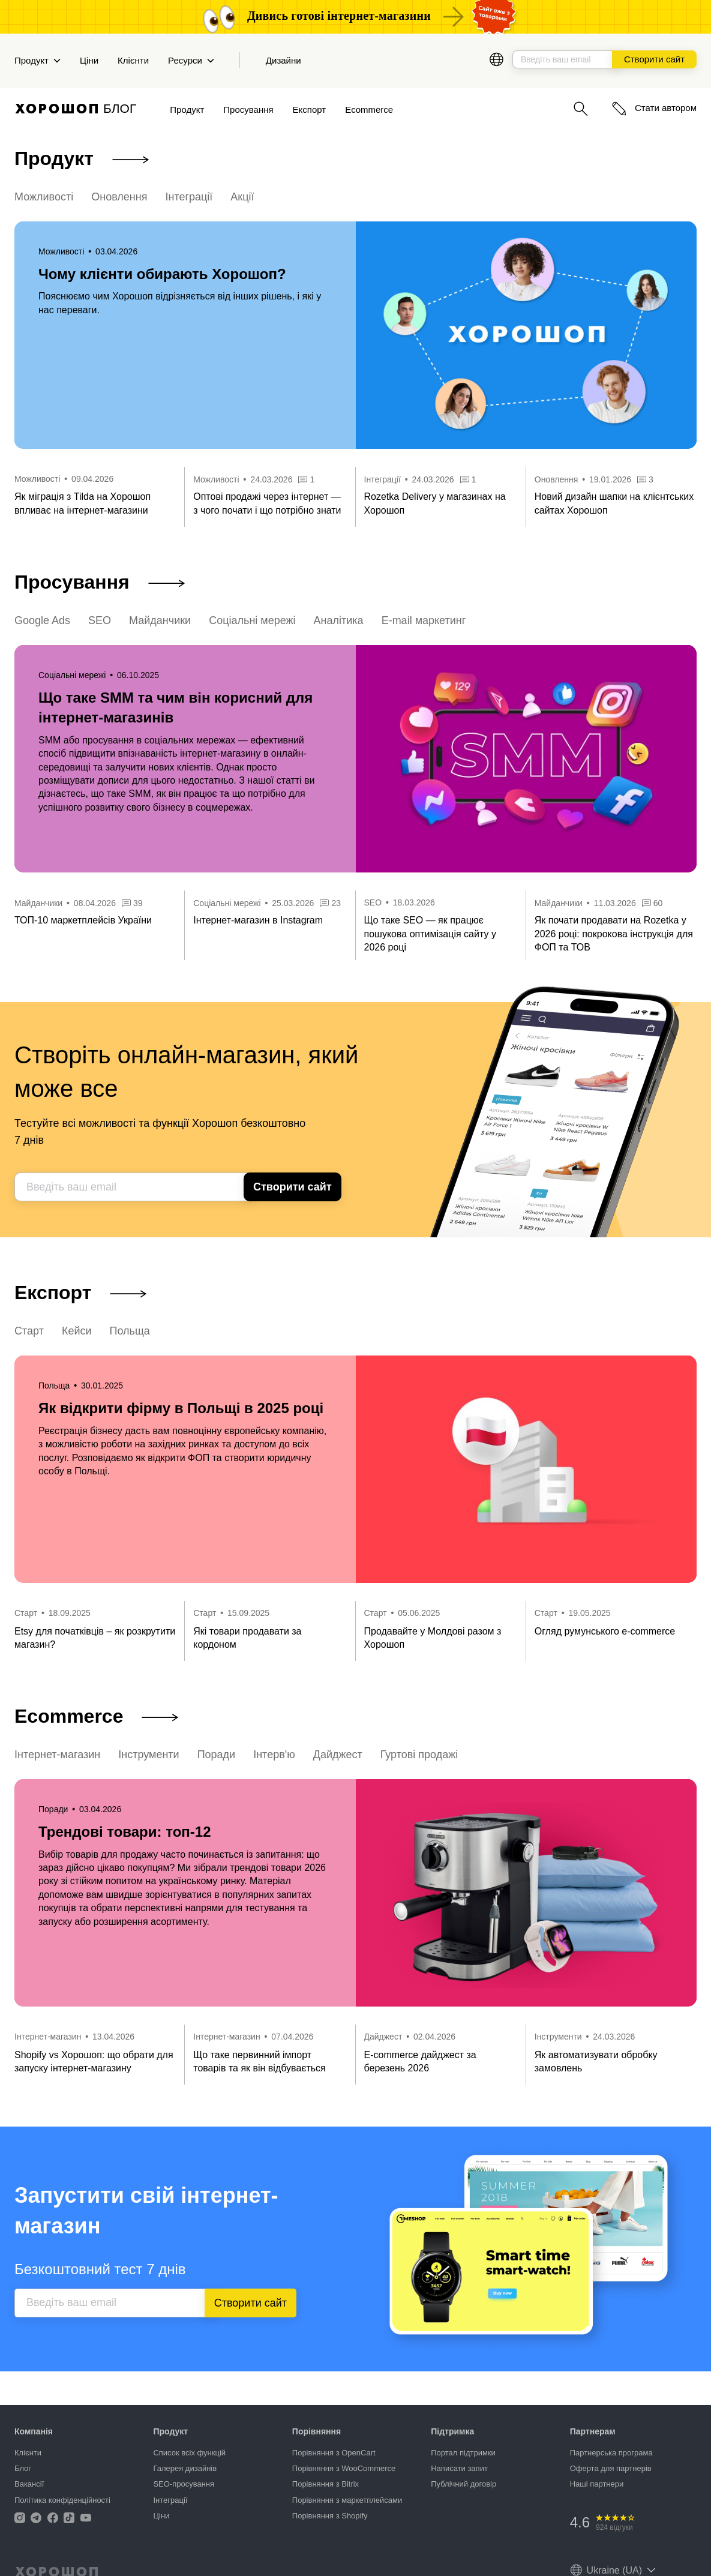 The width and height of the screenshot is (711, 2576). What do you see at coordinates (309, 109) in the screenshot?
I see `Експорт` at bounding box center [309, 109].